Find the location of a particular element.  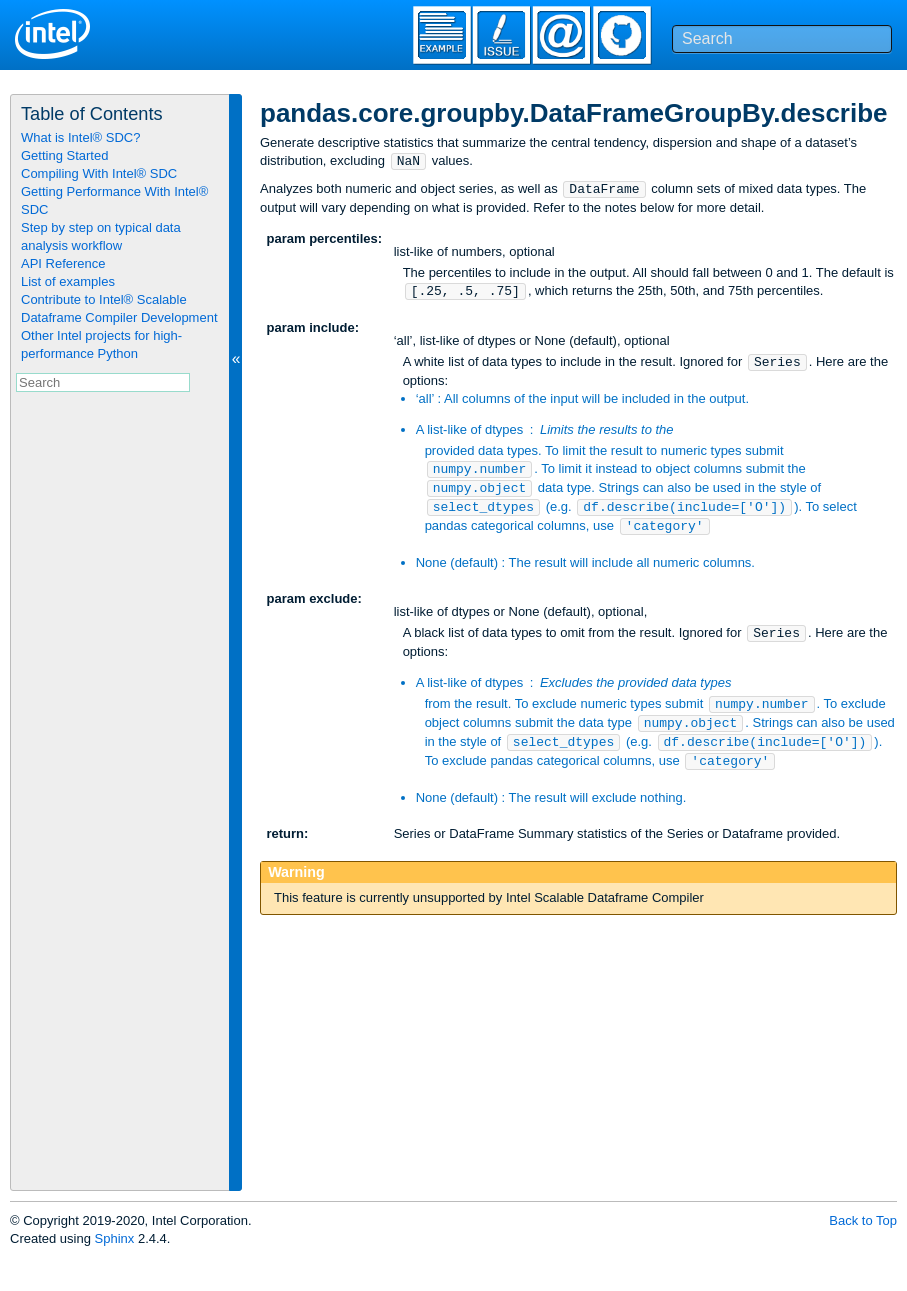

Sphinx is located at coordinates (115, 1238).